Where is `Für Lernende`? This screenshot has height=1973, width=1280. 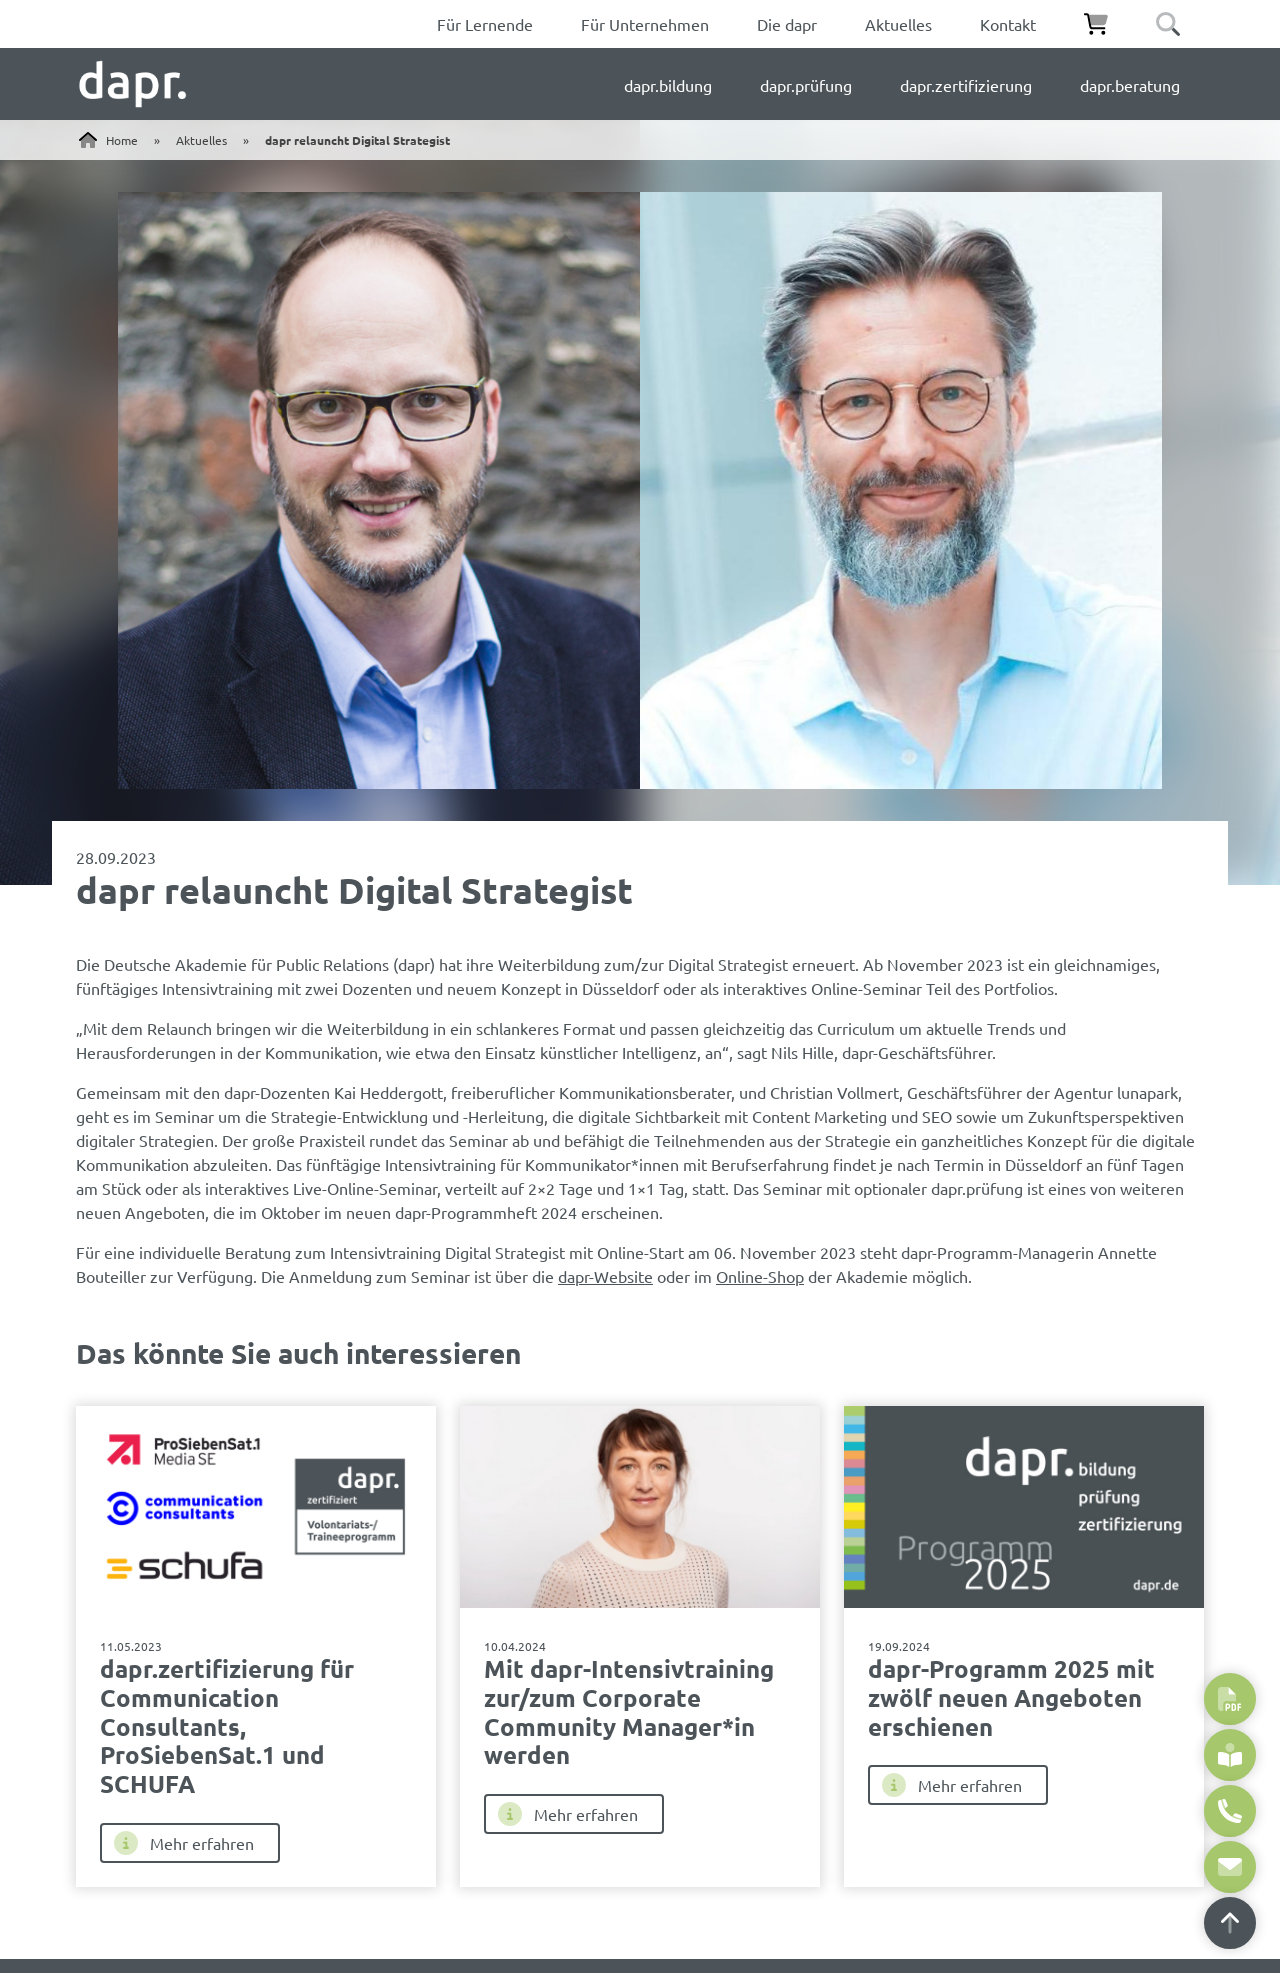
Für Lernende is located at coordinates (485, 24).